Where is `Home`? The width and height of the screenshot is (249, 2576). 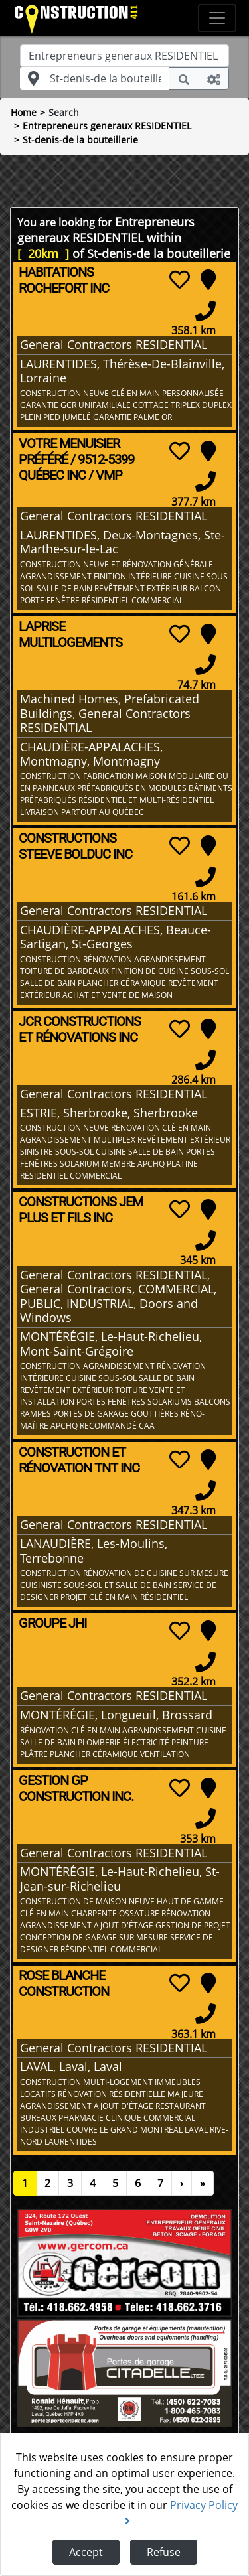
Home is located at coordinates (24, 112).